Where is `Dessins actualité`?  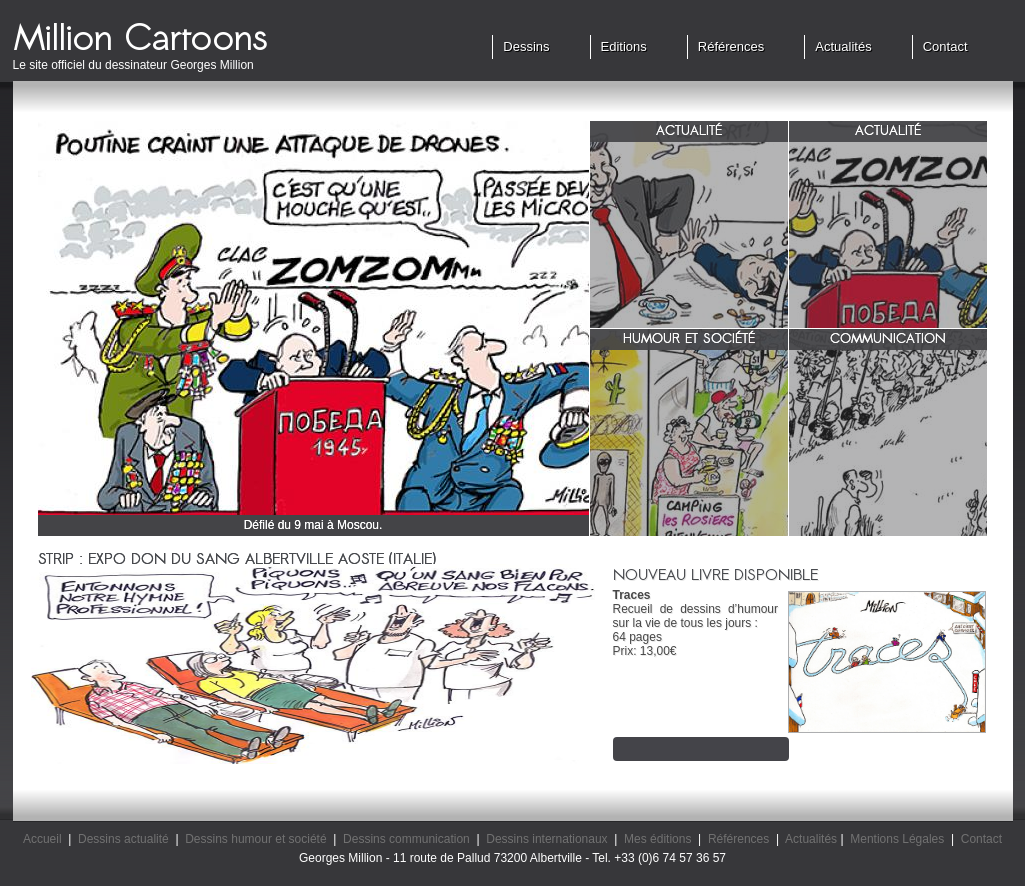 Dessins actualité is located at coordinates (123, 839).